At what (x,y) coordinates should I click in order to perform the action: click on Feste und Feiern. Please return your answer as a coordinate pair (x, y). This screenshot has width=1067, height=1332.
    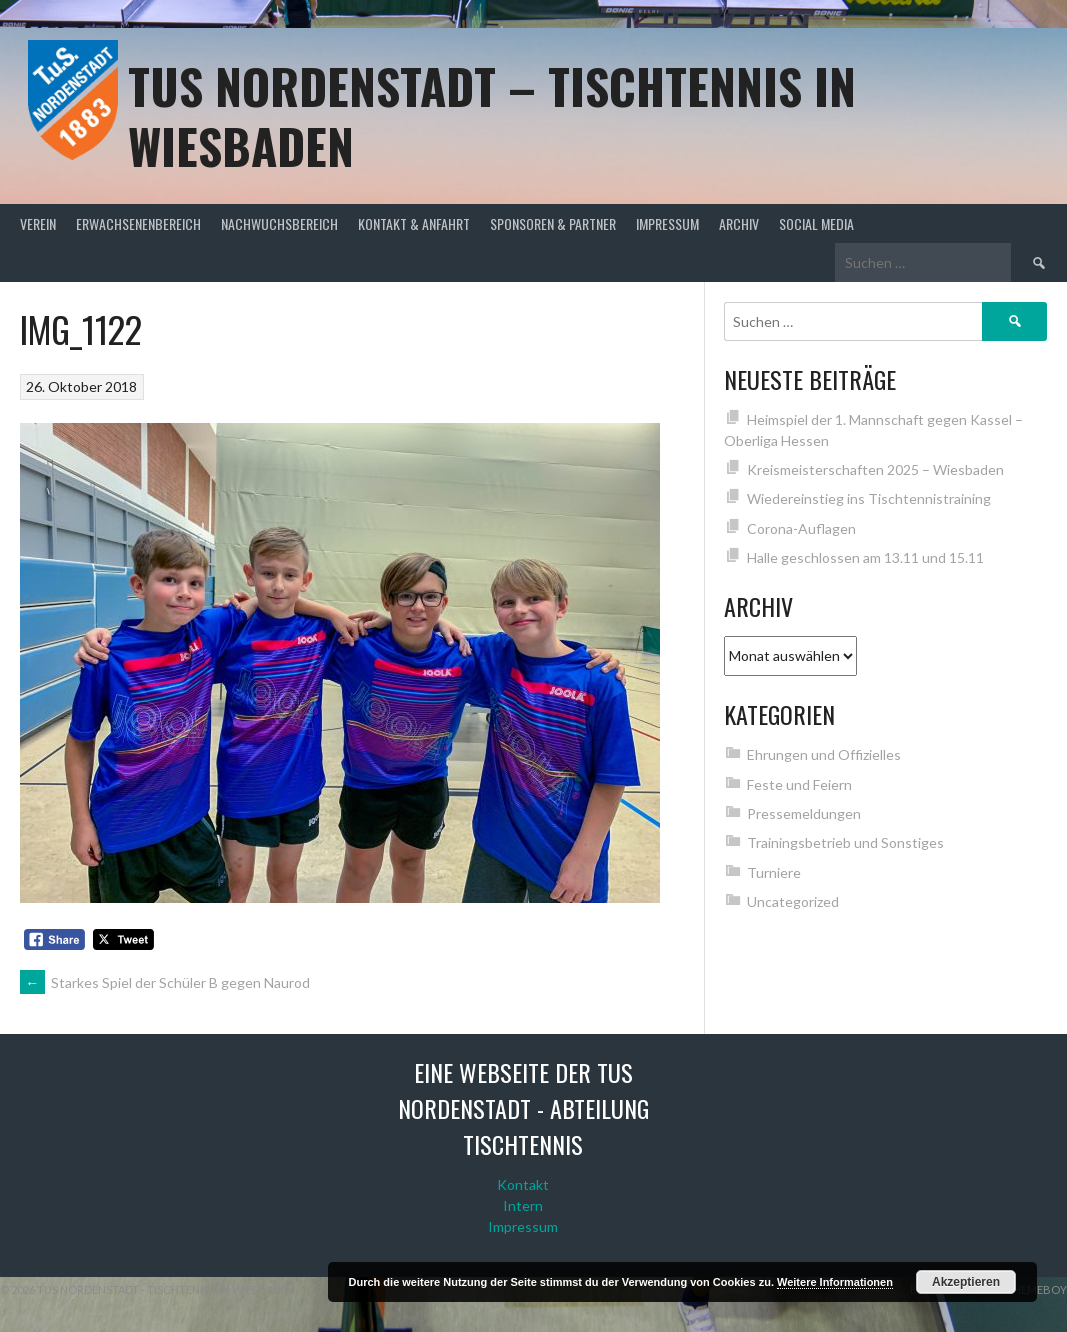
    Looking at the image, I should click on (799, 784).